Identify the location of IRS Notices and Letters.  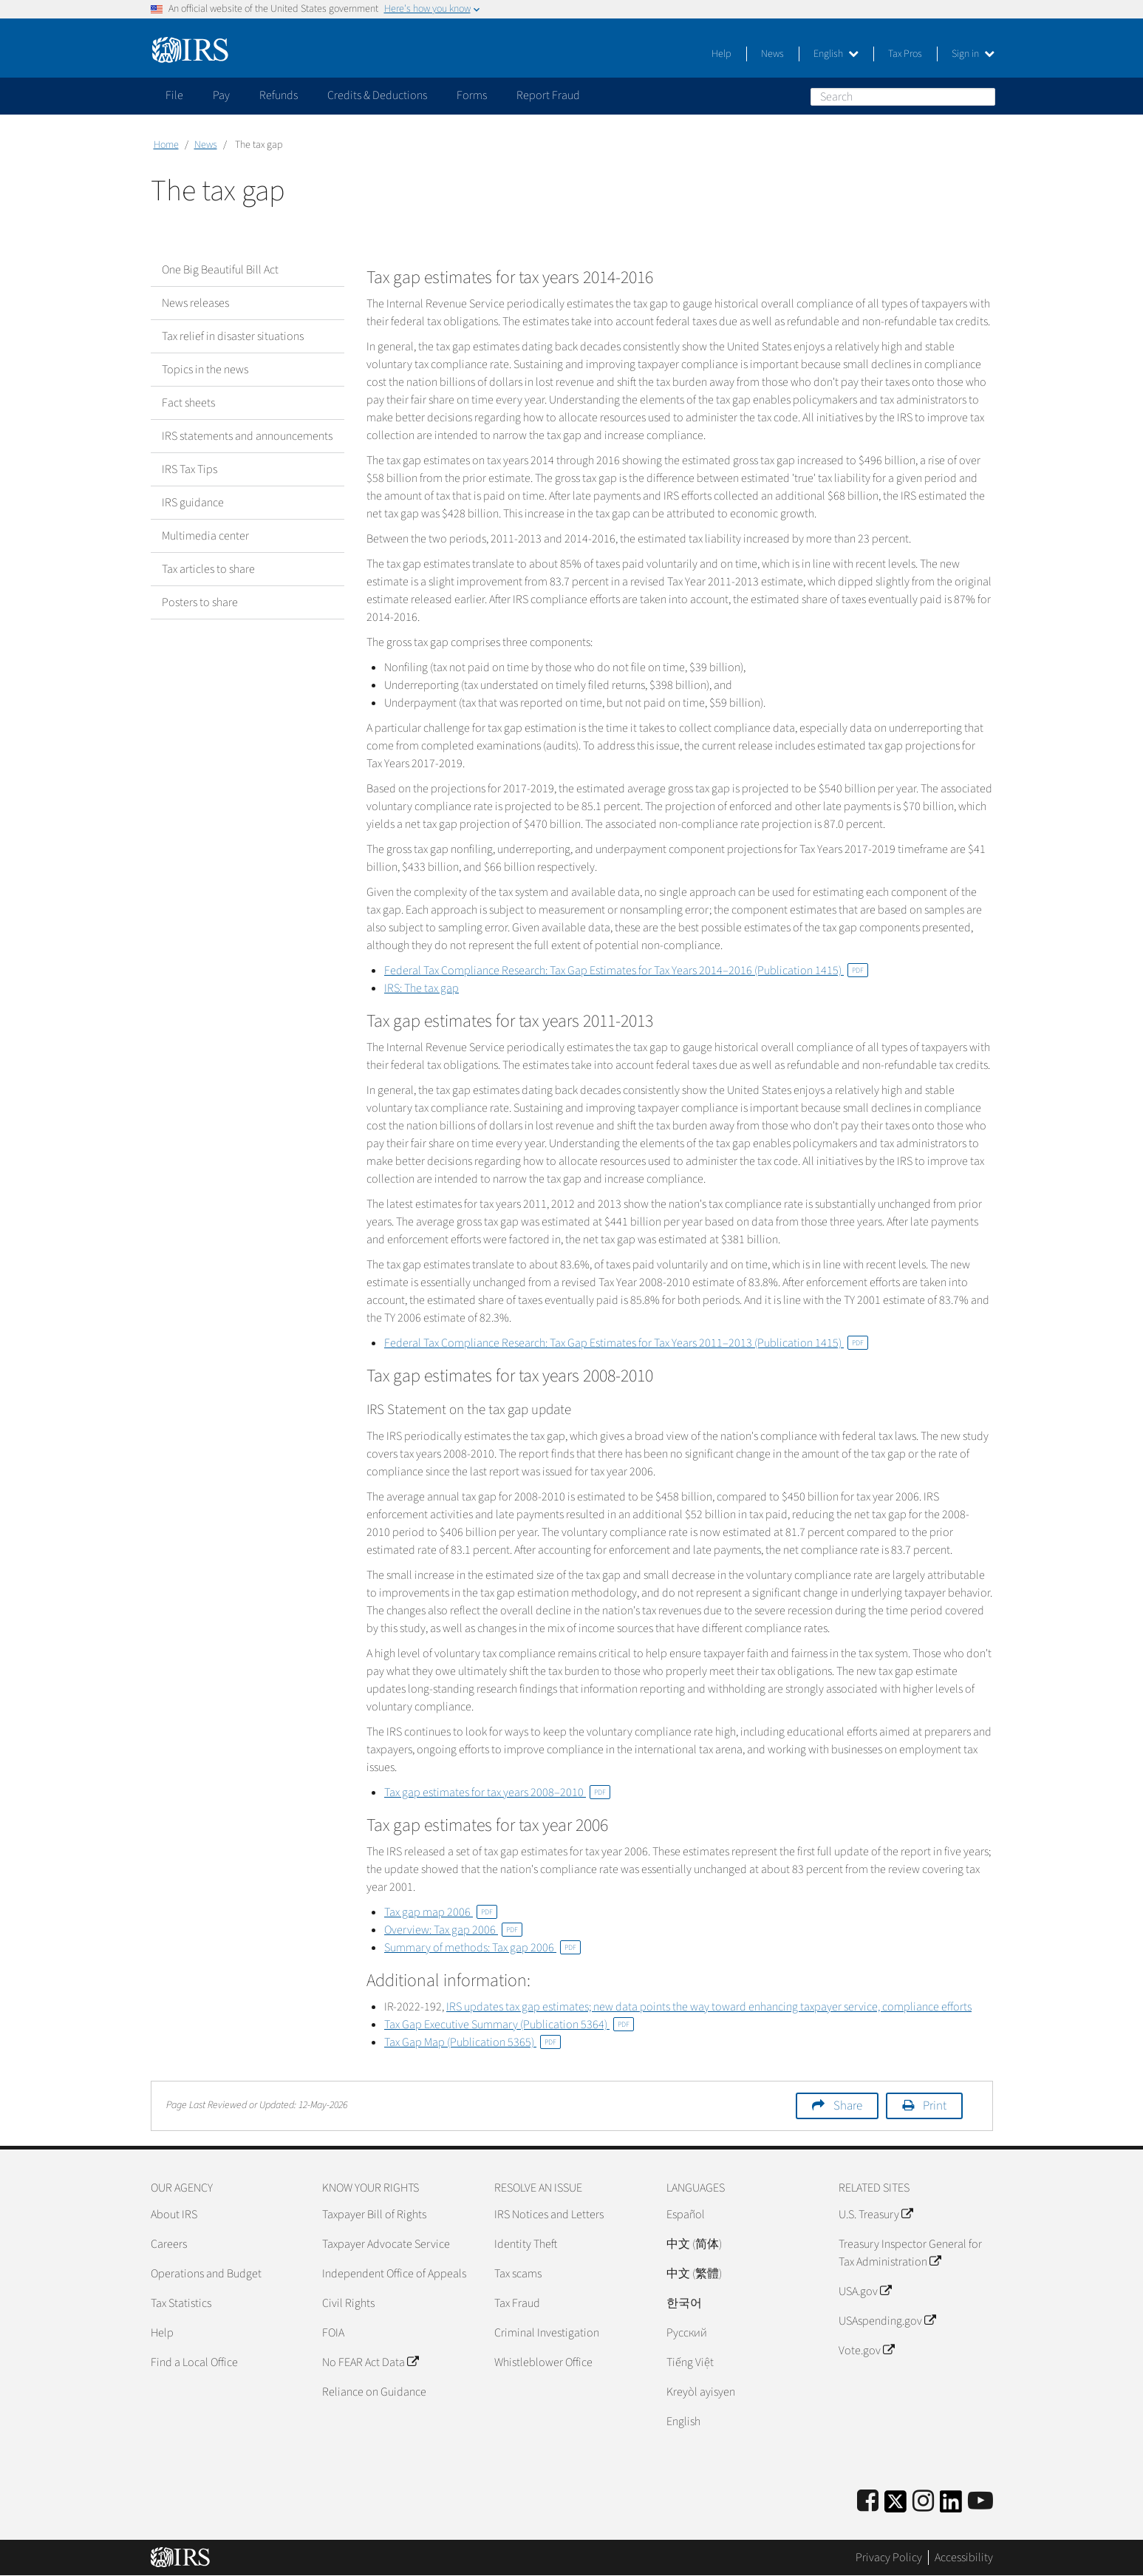
(549, 2214).